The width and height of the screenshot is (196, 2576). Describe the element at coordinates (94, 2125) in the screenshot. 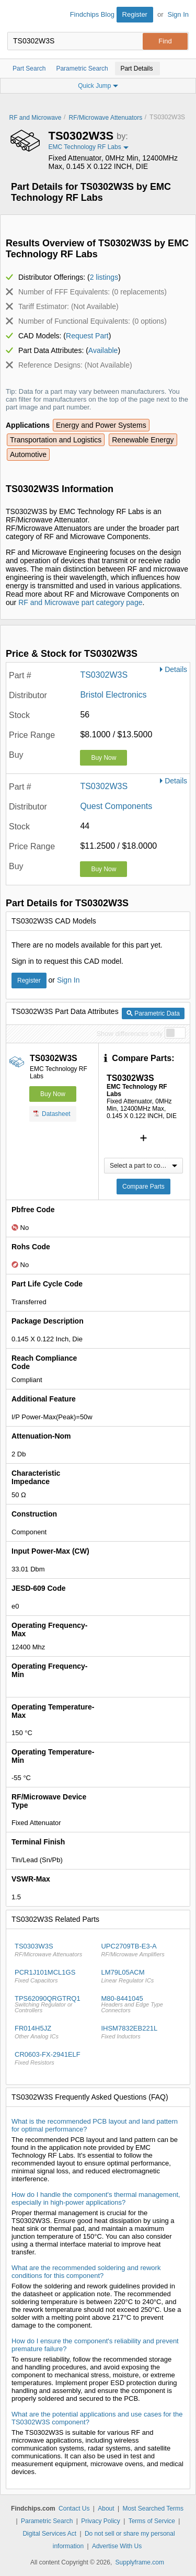

I see `What is the recommended PCB layout and land pattern for optimal performance?` at that location.